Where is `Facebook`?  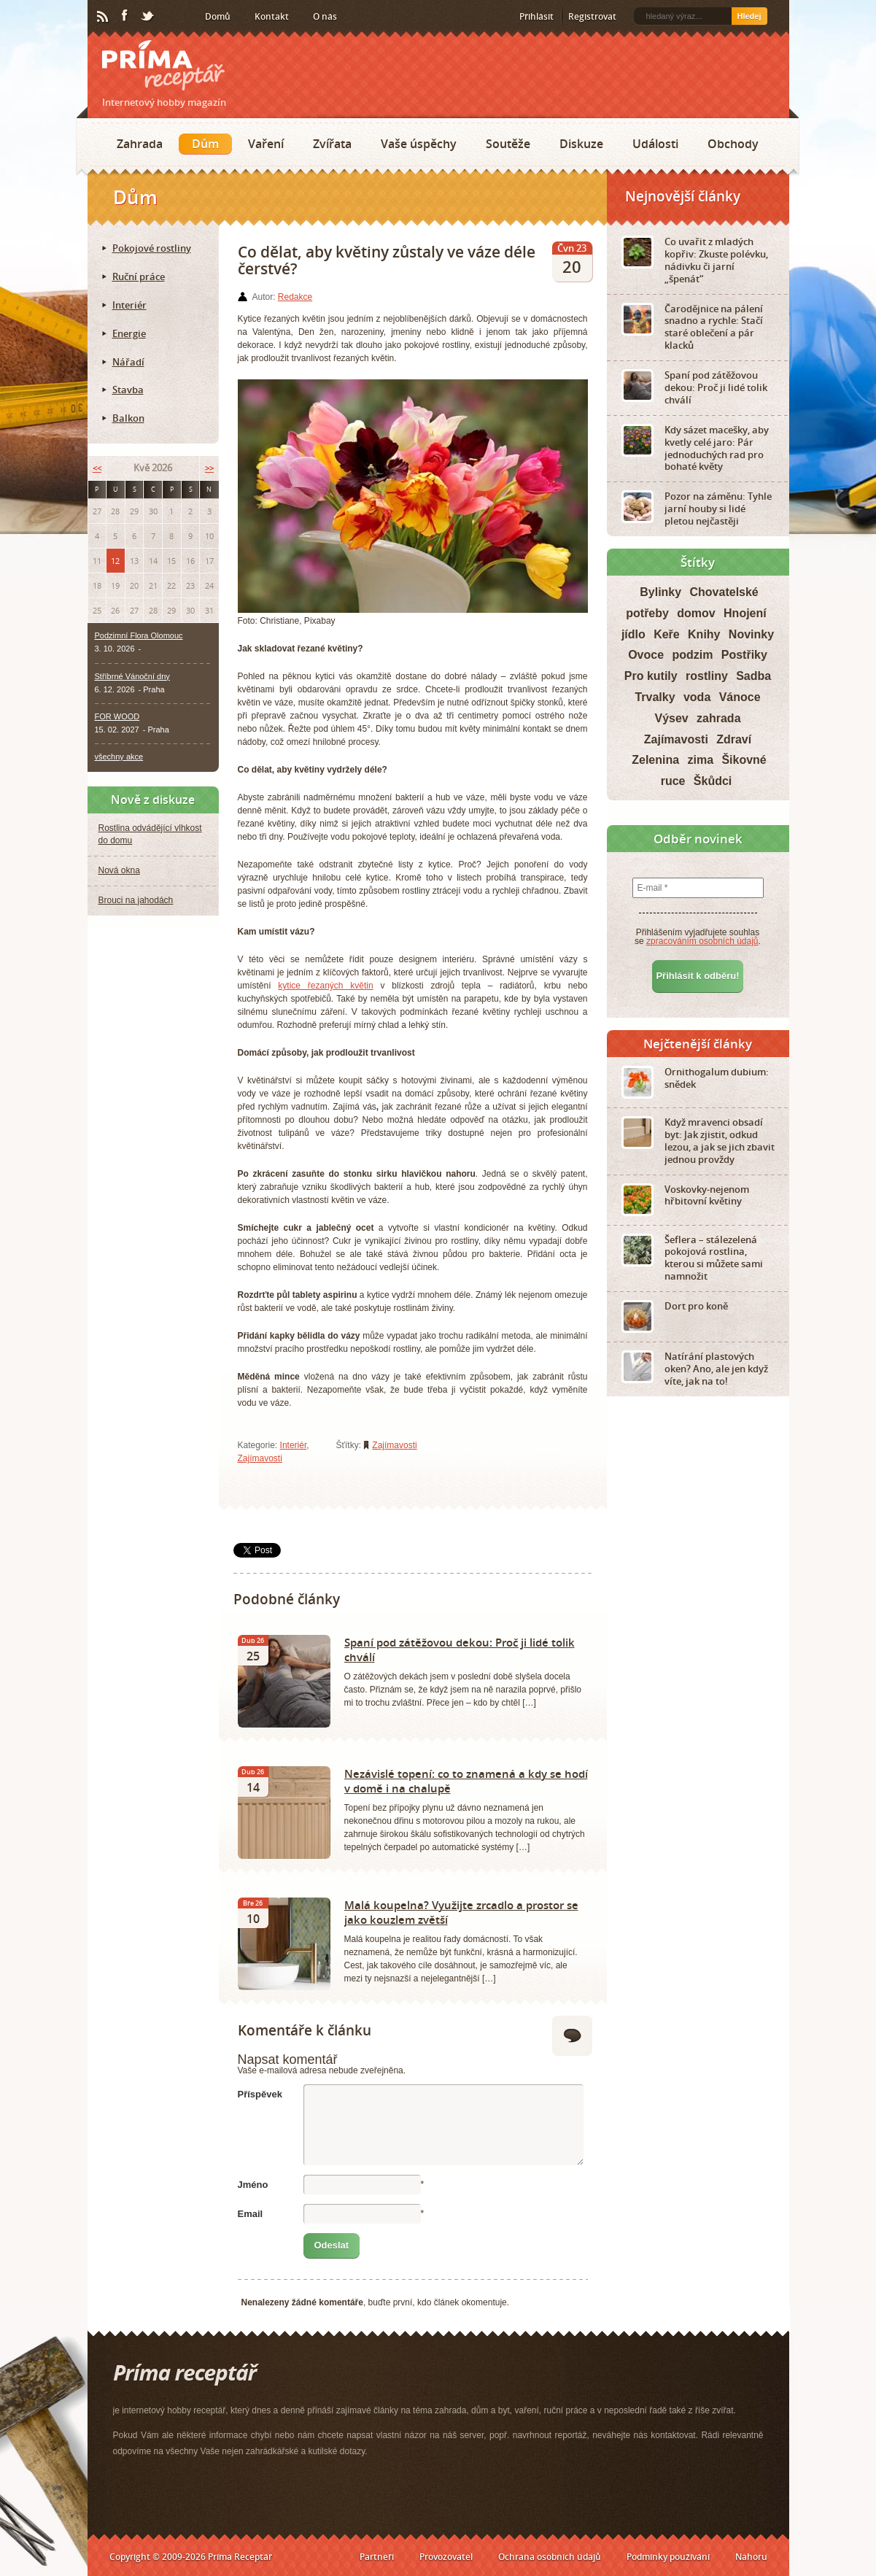 Facebook is located at coordinates (125, 16).